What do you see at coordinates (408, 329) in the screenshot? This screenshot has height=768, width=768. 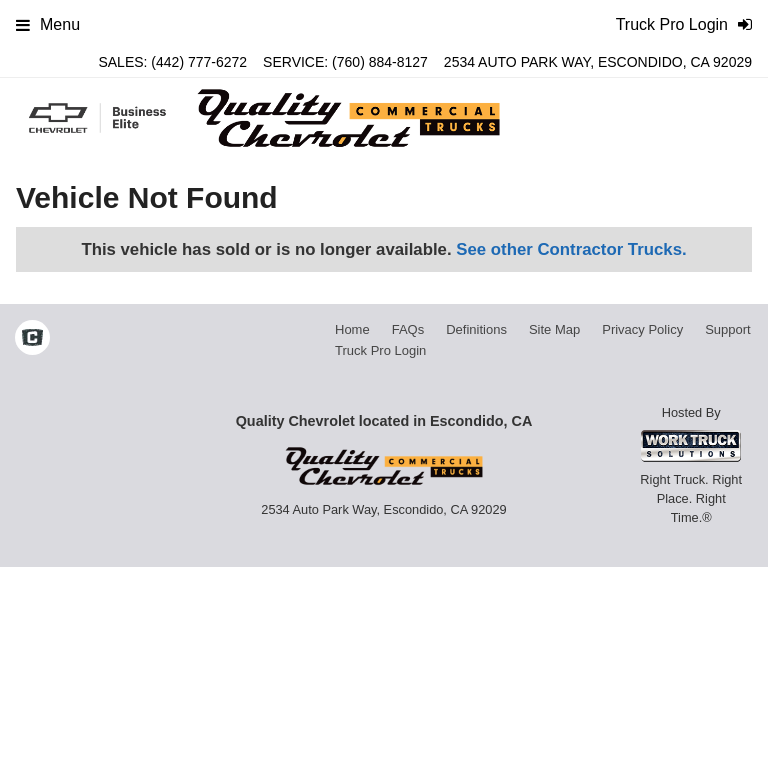 I see `FAQs` at bounding box center [408, 329].